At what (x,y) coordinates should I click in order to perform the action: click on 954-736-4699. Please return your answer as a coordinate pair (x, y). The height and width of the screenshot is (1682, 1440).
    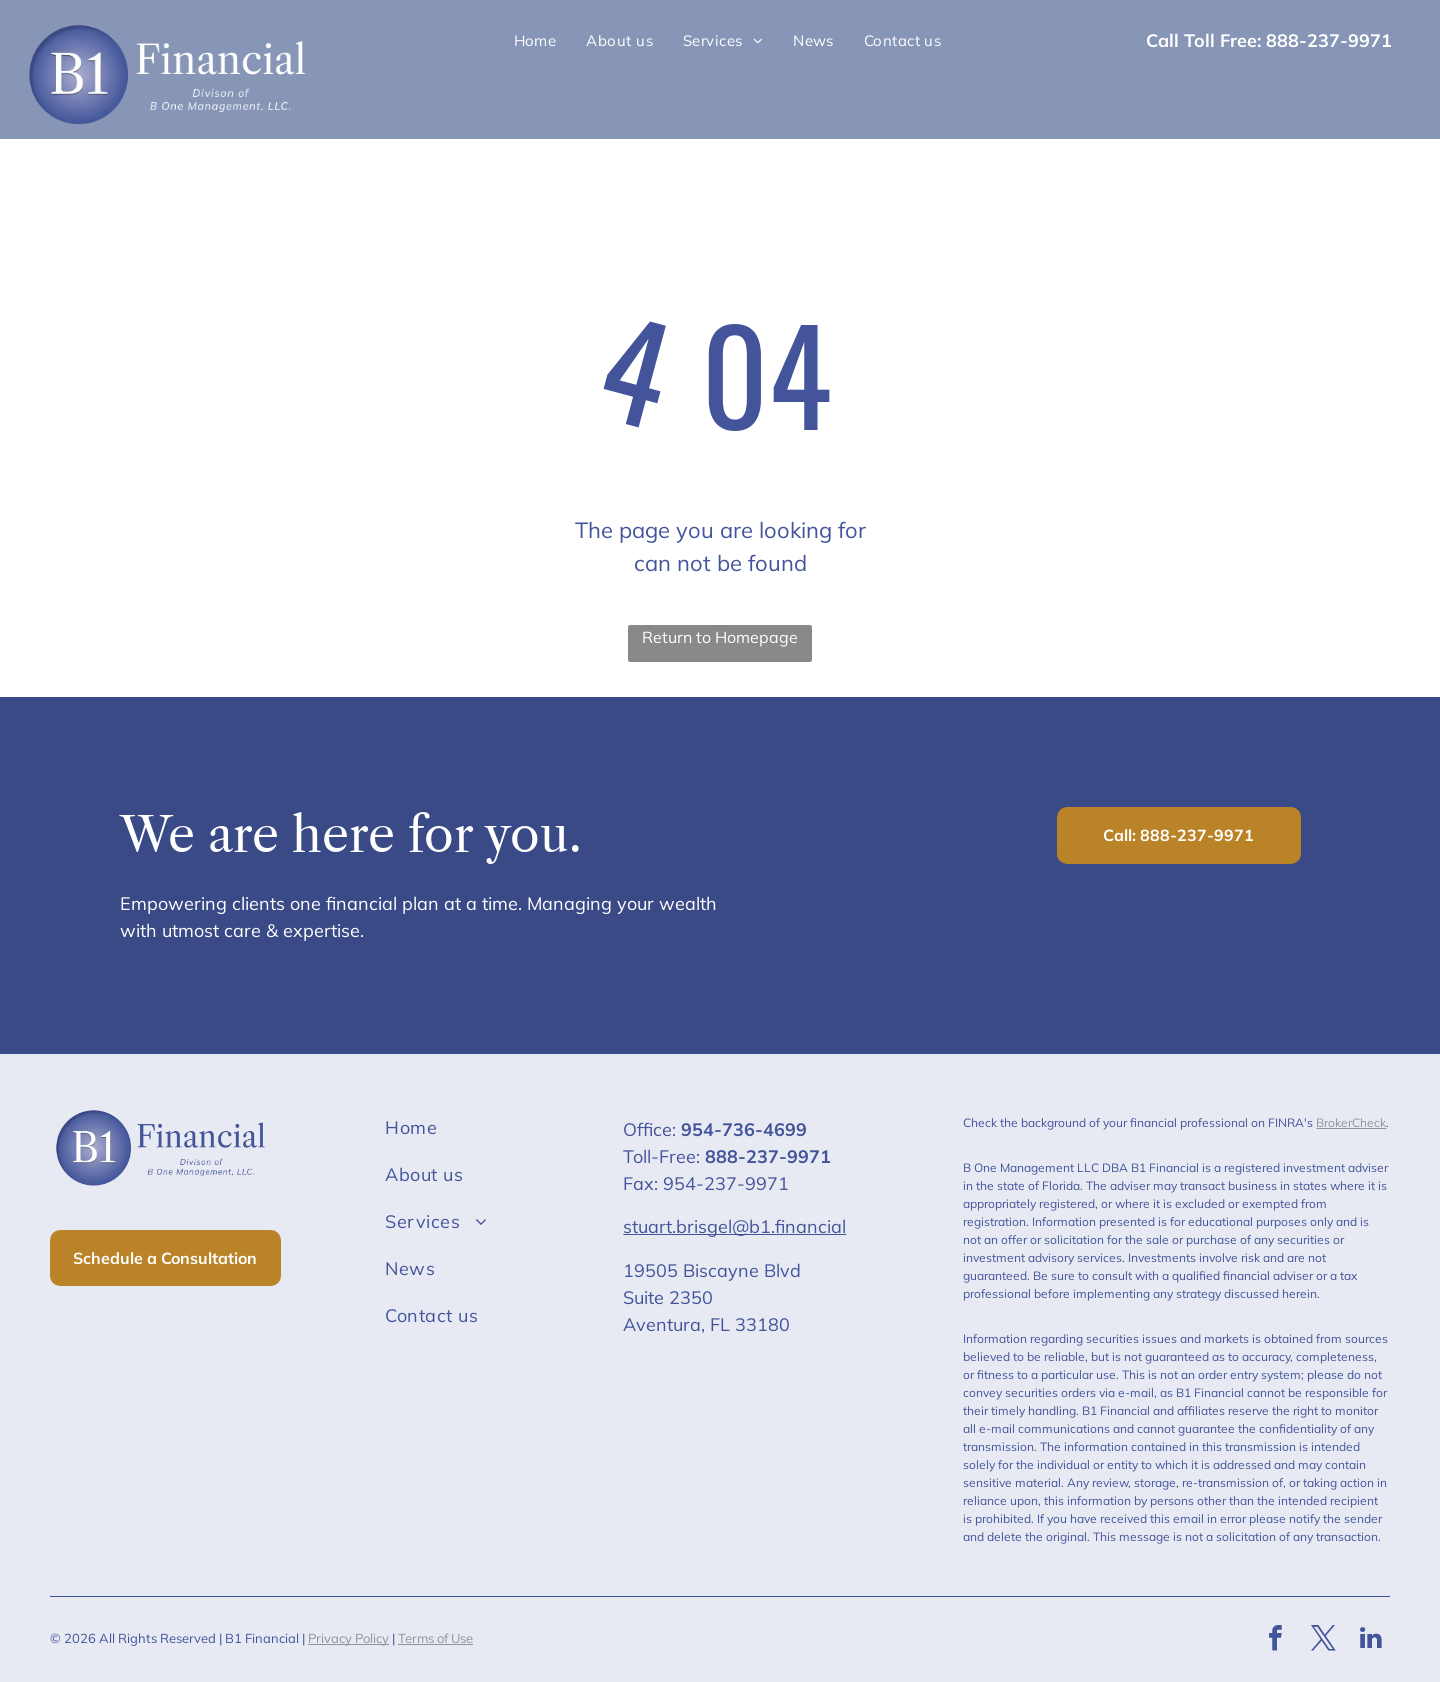
    Looking at the image, I should click on (744, 1129).